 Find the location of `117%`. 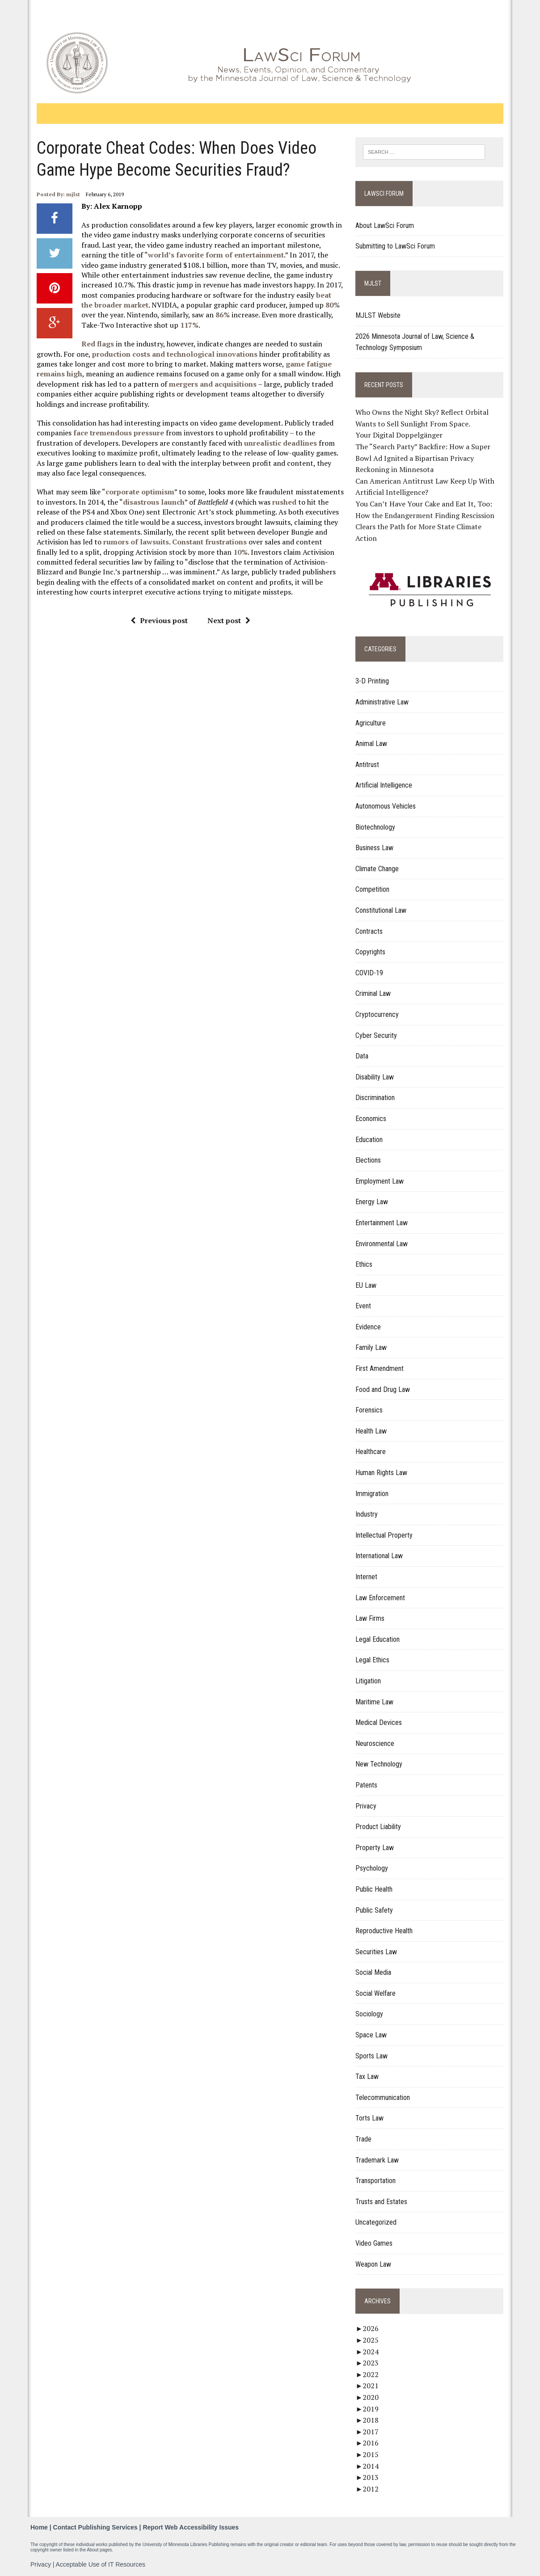

117% is located at coordinates (170, 325).